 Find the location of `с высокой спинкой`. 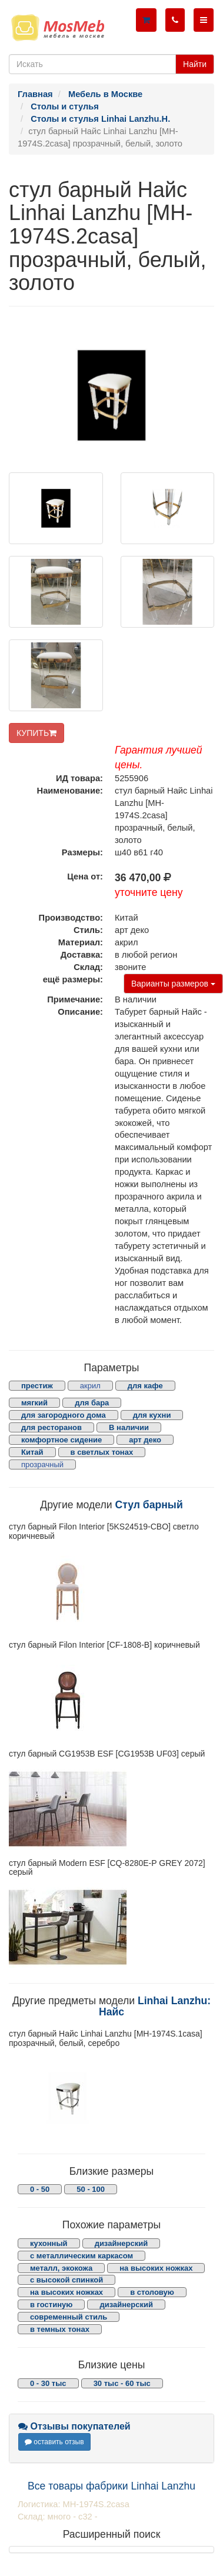

с высокой спинкой is located at coordinates (66, 2279).